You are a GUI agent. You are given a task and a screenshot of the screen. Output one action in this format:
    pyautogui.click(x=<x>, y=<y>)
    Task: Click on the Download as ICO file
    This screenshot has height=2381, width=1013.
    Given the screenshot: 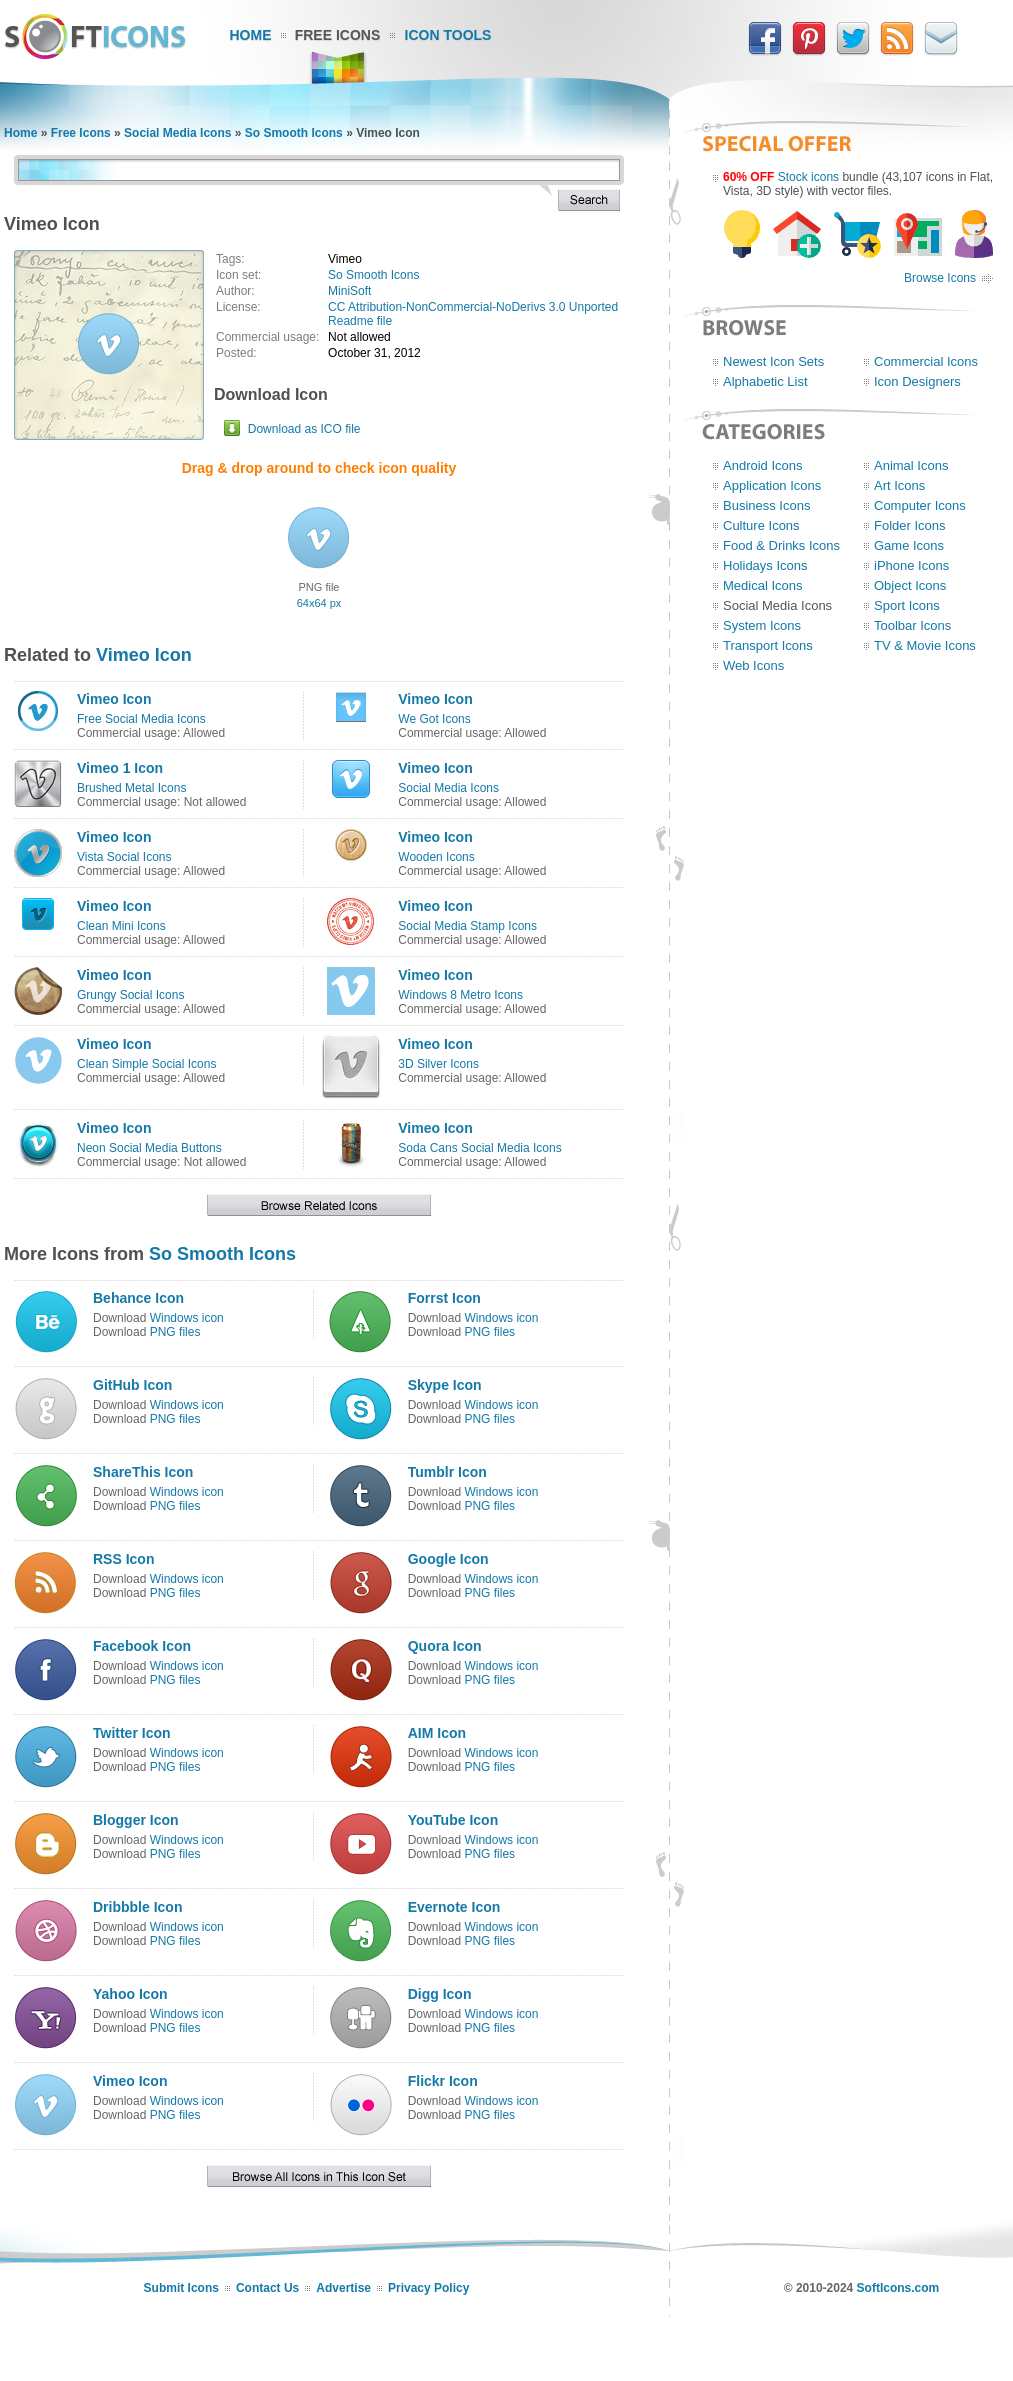 What is the action you would take?
    pyautogui.click(x=304, y=429)
    